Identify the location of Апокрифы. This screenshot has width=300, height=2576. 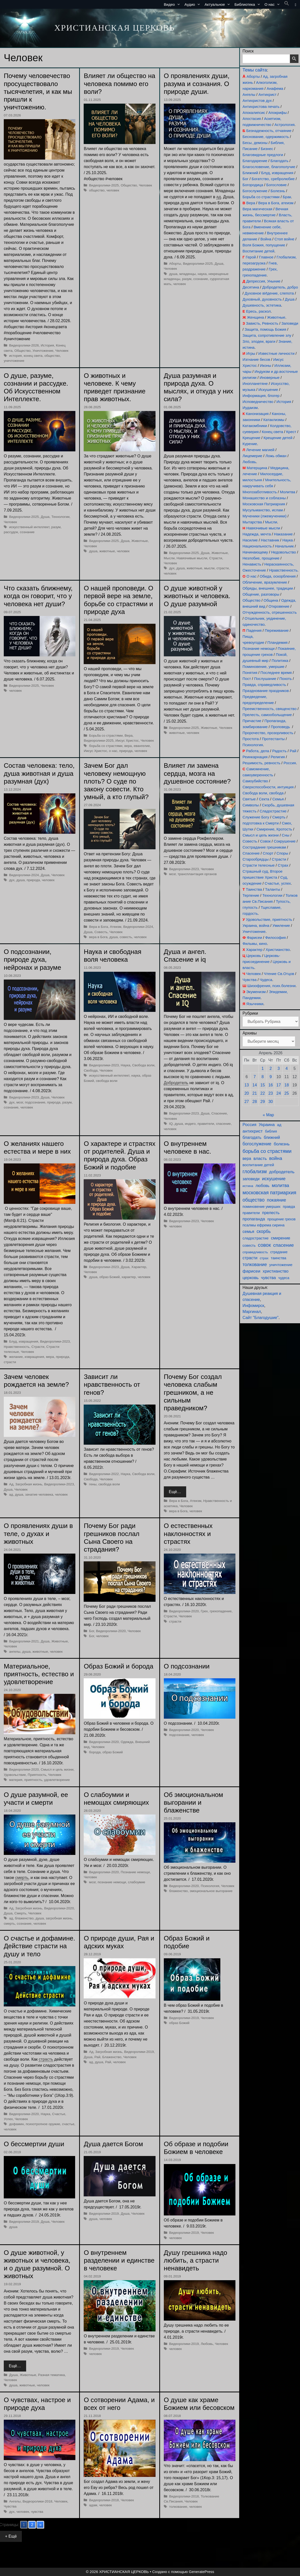
(277, 112).